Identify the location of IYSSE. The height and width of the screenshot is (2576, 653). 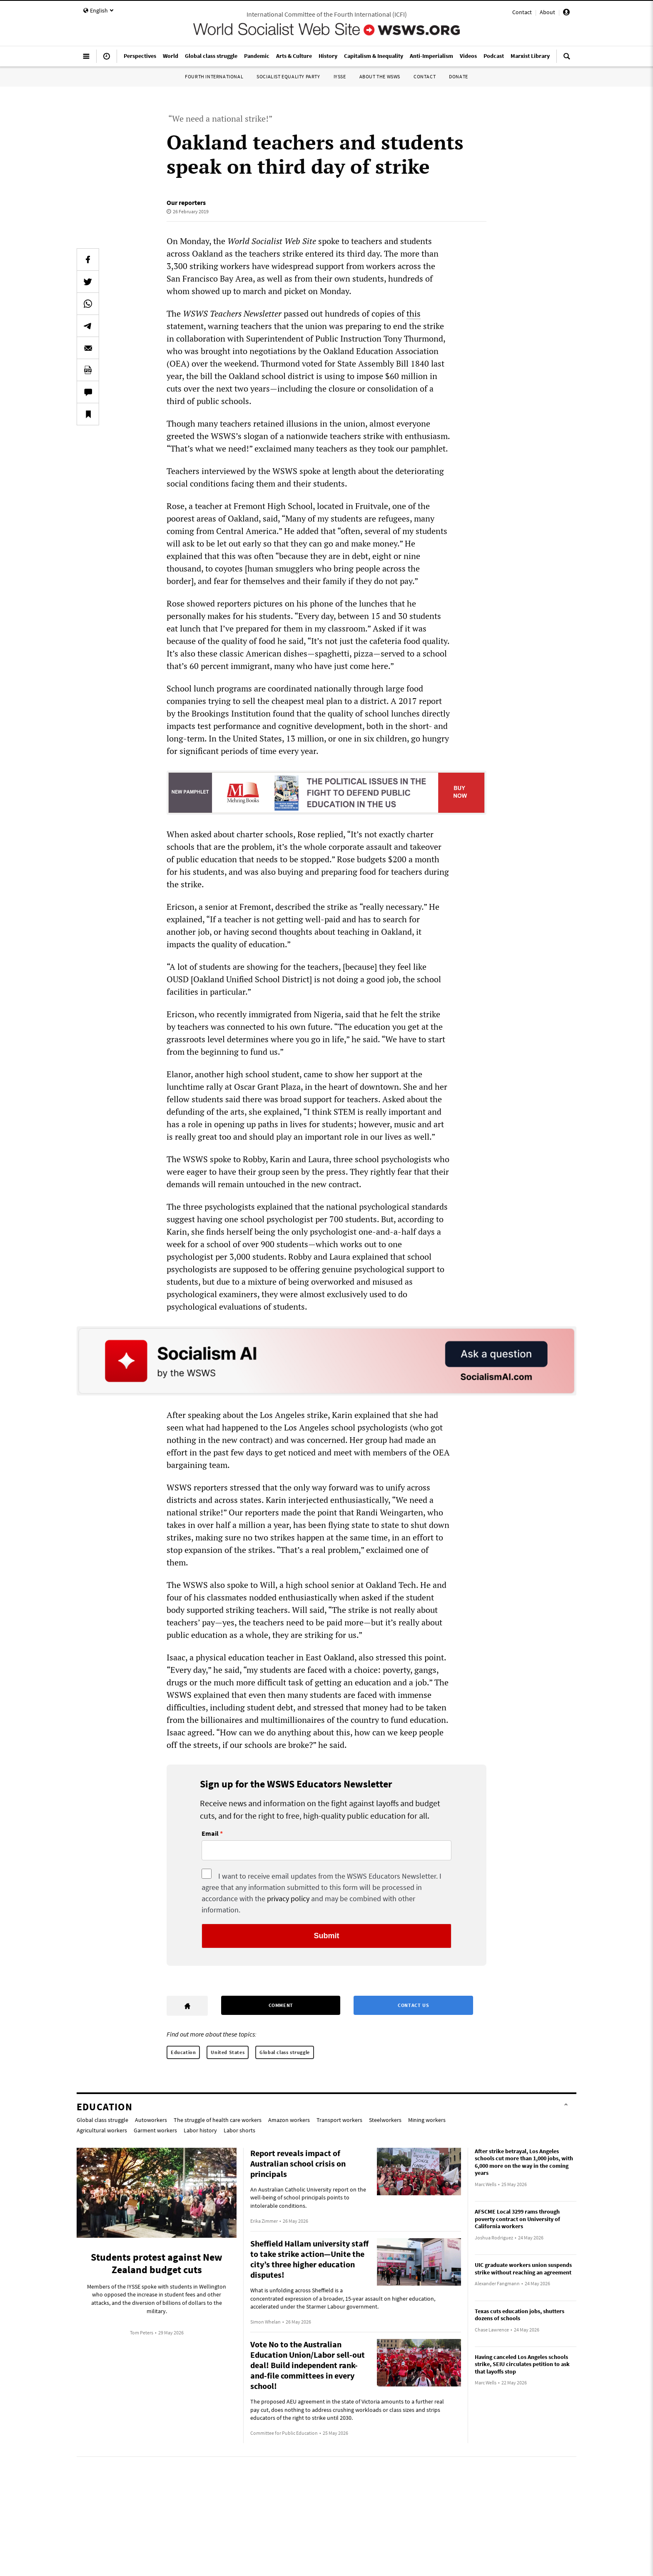
(340, 76).